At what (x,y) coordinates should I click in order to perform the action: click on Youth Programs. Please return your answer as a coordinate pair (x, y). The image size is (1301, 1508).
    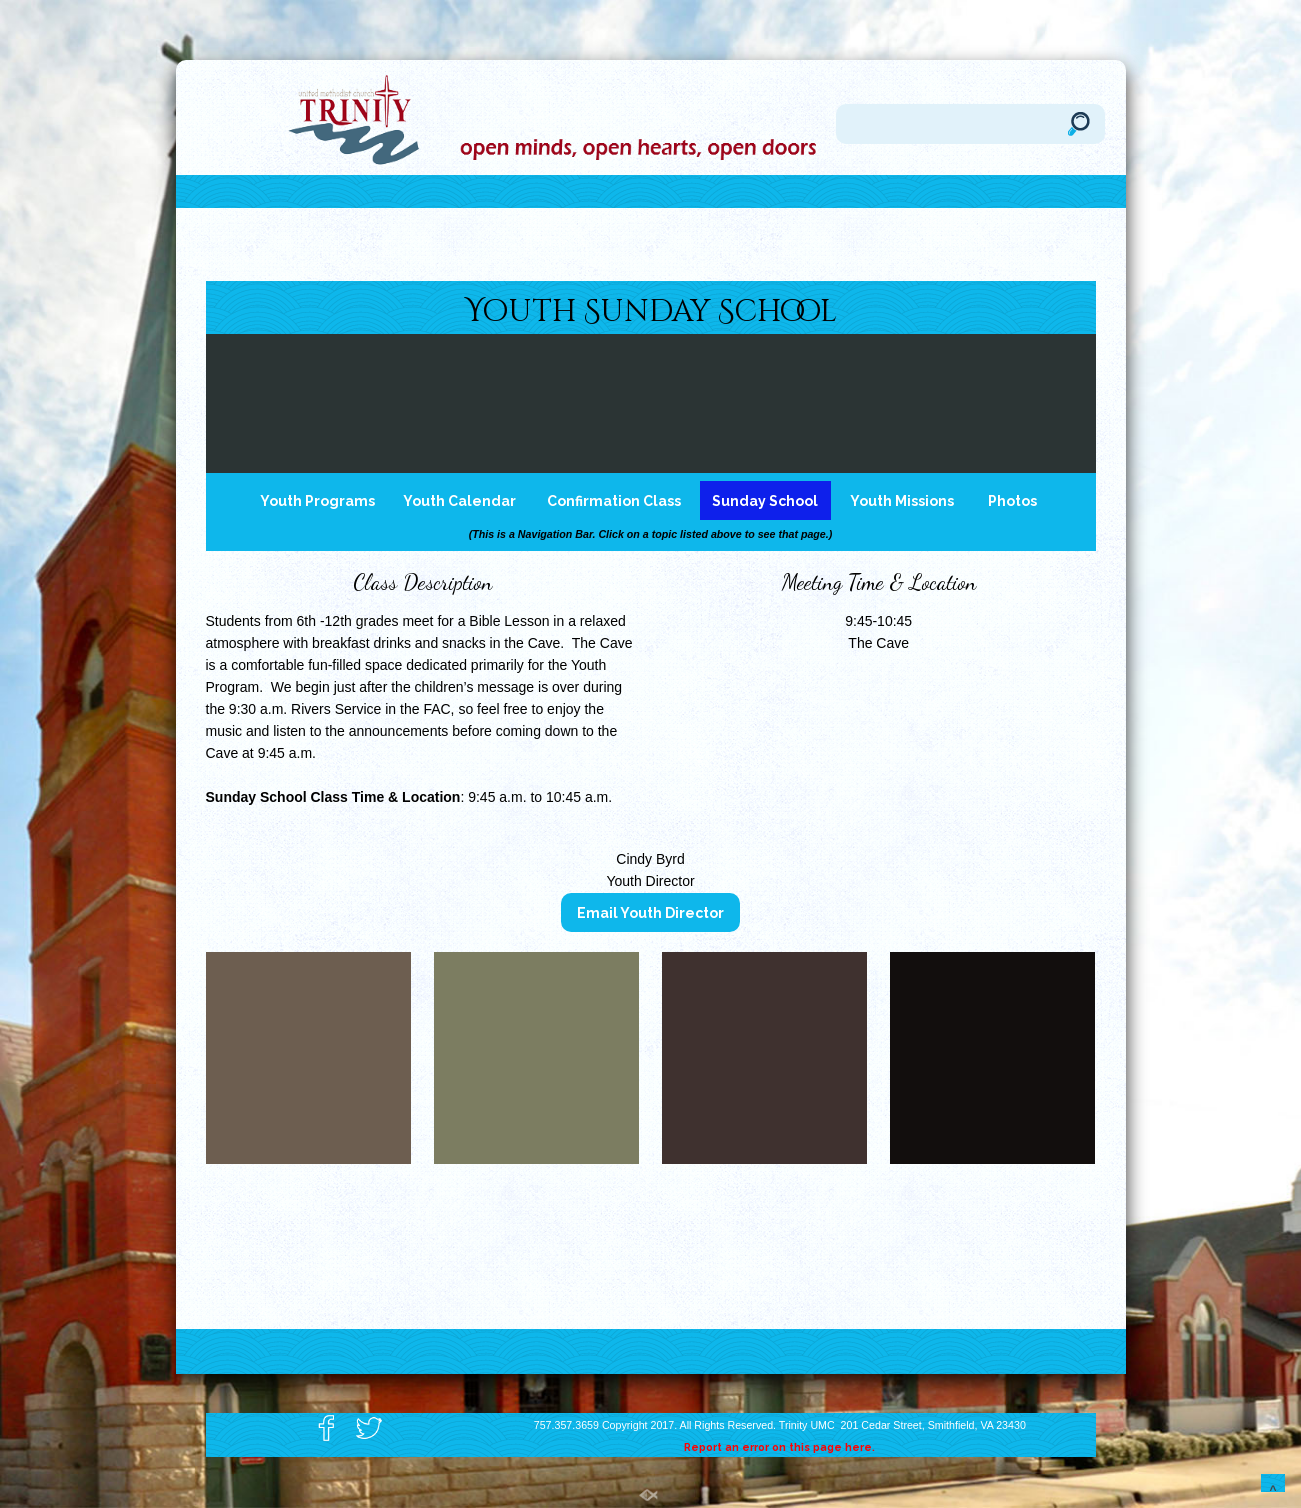
    Looking at the image, I should click on (317, 501).